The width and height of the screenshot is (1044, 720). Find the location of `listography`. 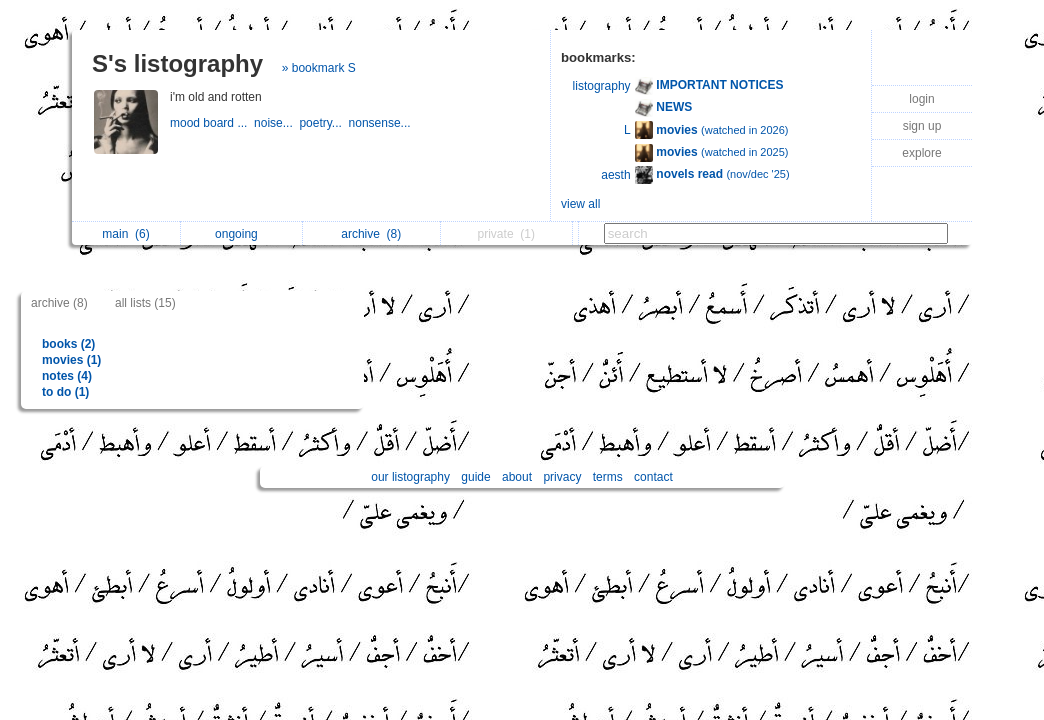

listography is located at coordinates (602, 86).